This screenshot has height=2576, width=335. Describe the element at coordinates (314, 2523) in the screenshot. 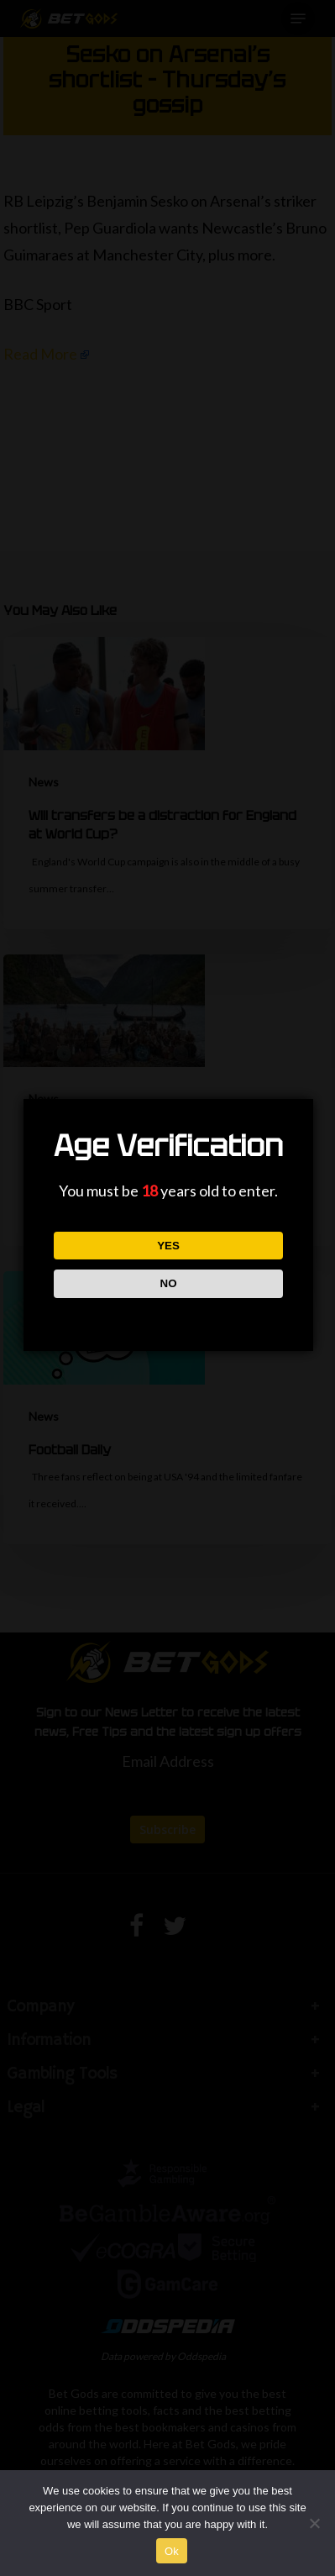

I see `[No]` at that location.